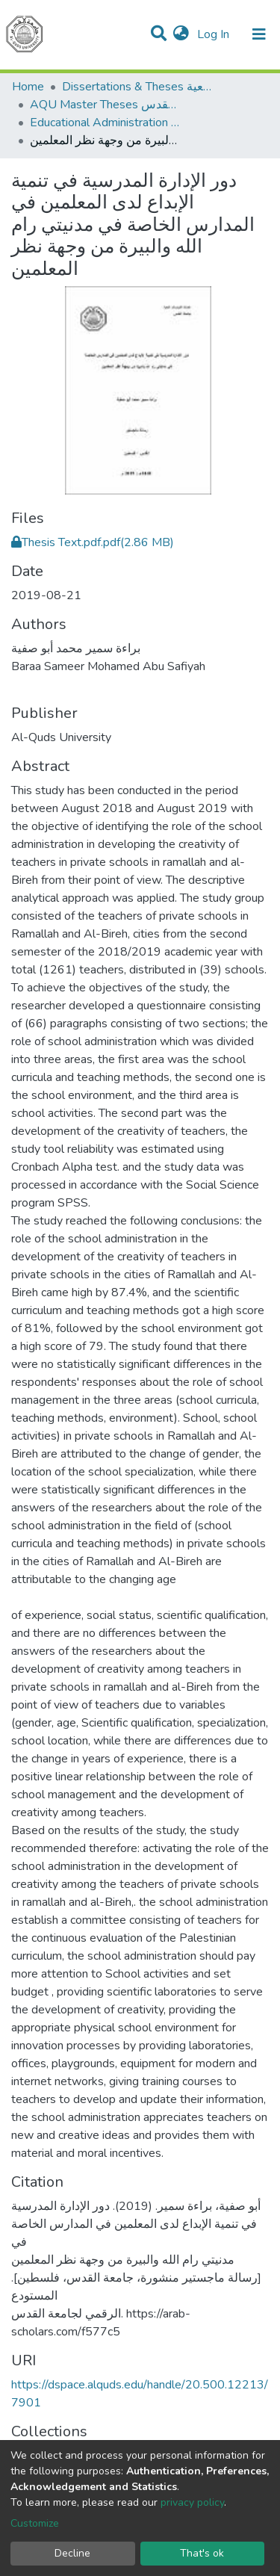 The image size is (280, 2576). I want to click on Home, so click(28, 86).